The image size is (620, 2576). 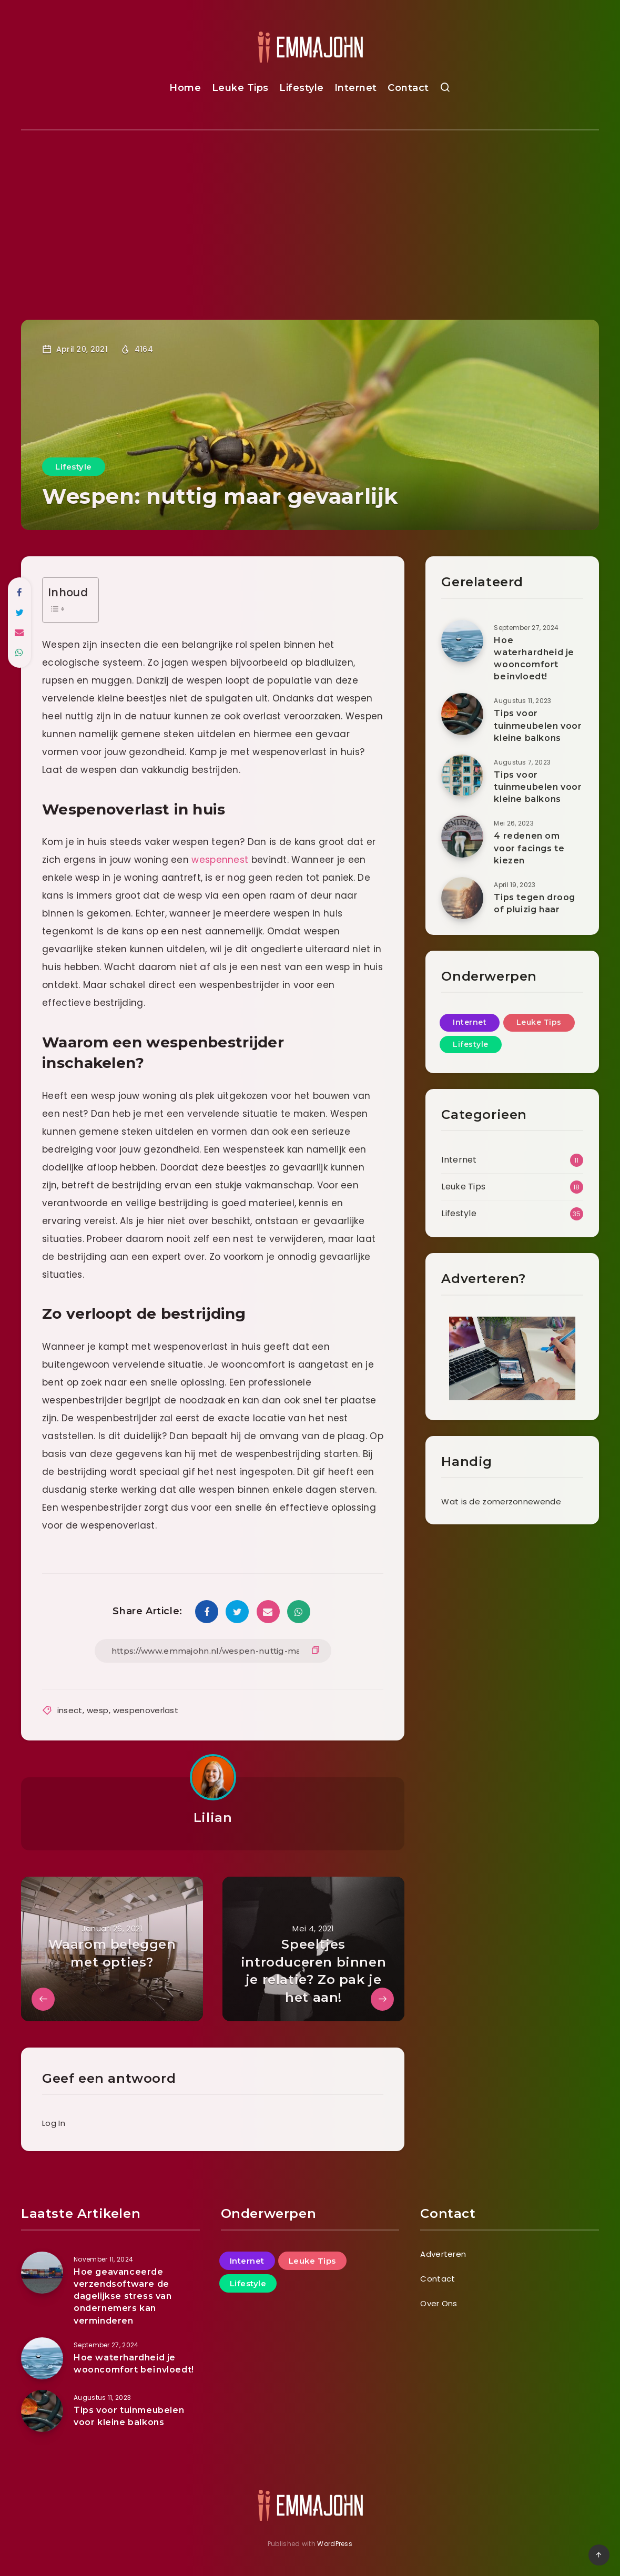 I want to click on Adverteren, so click(x=443, y=2253).